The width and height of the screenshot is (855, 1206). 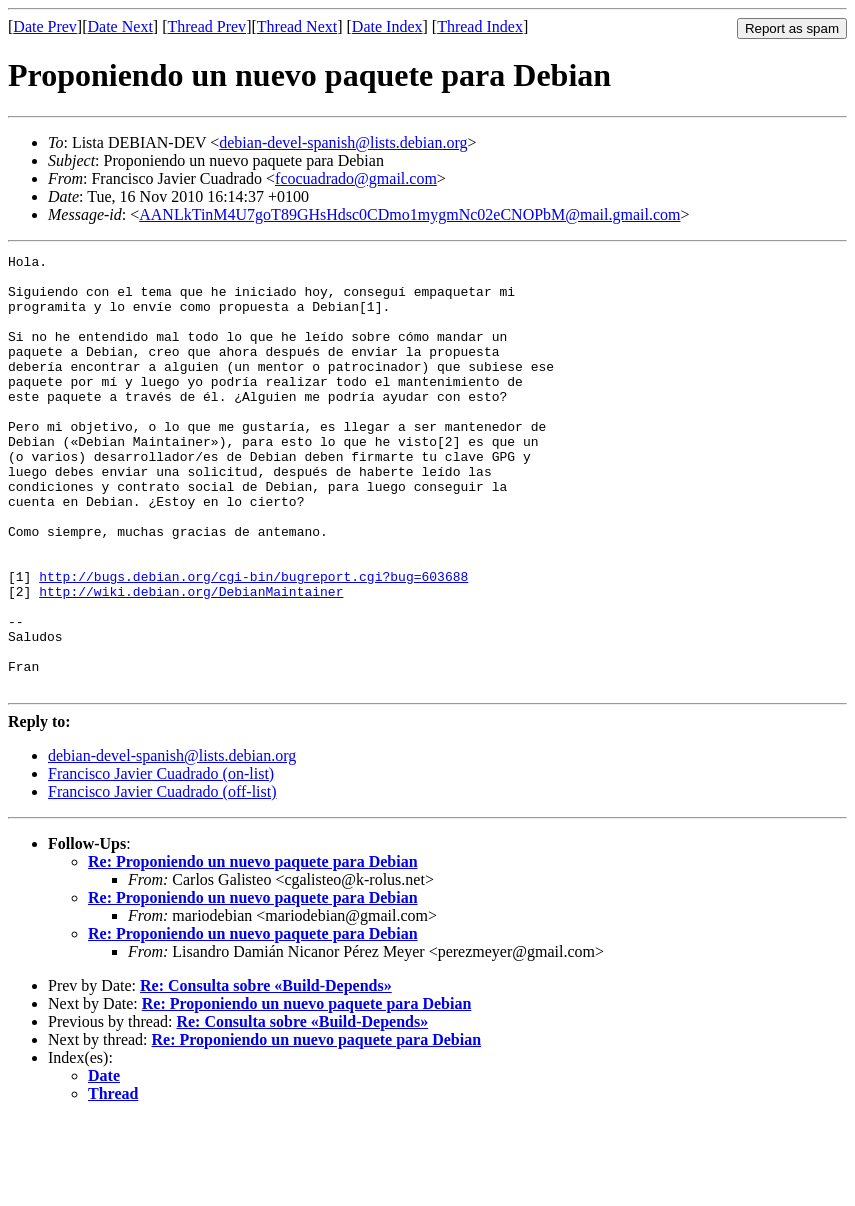 I want to click on http://bugs.debian.org/cgi-bin/bugreport.cgi?bug=603688, so click(x=253, y=642).